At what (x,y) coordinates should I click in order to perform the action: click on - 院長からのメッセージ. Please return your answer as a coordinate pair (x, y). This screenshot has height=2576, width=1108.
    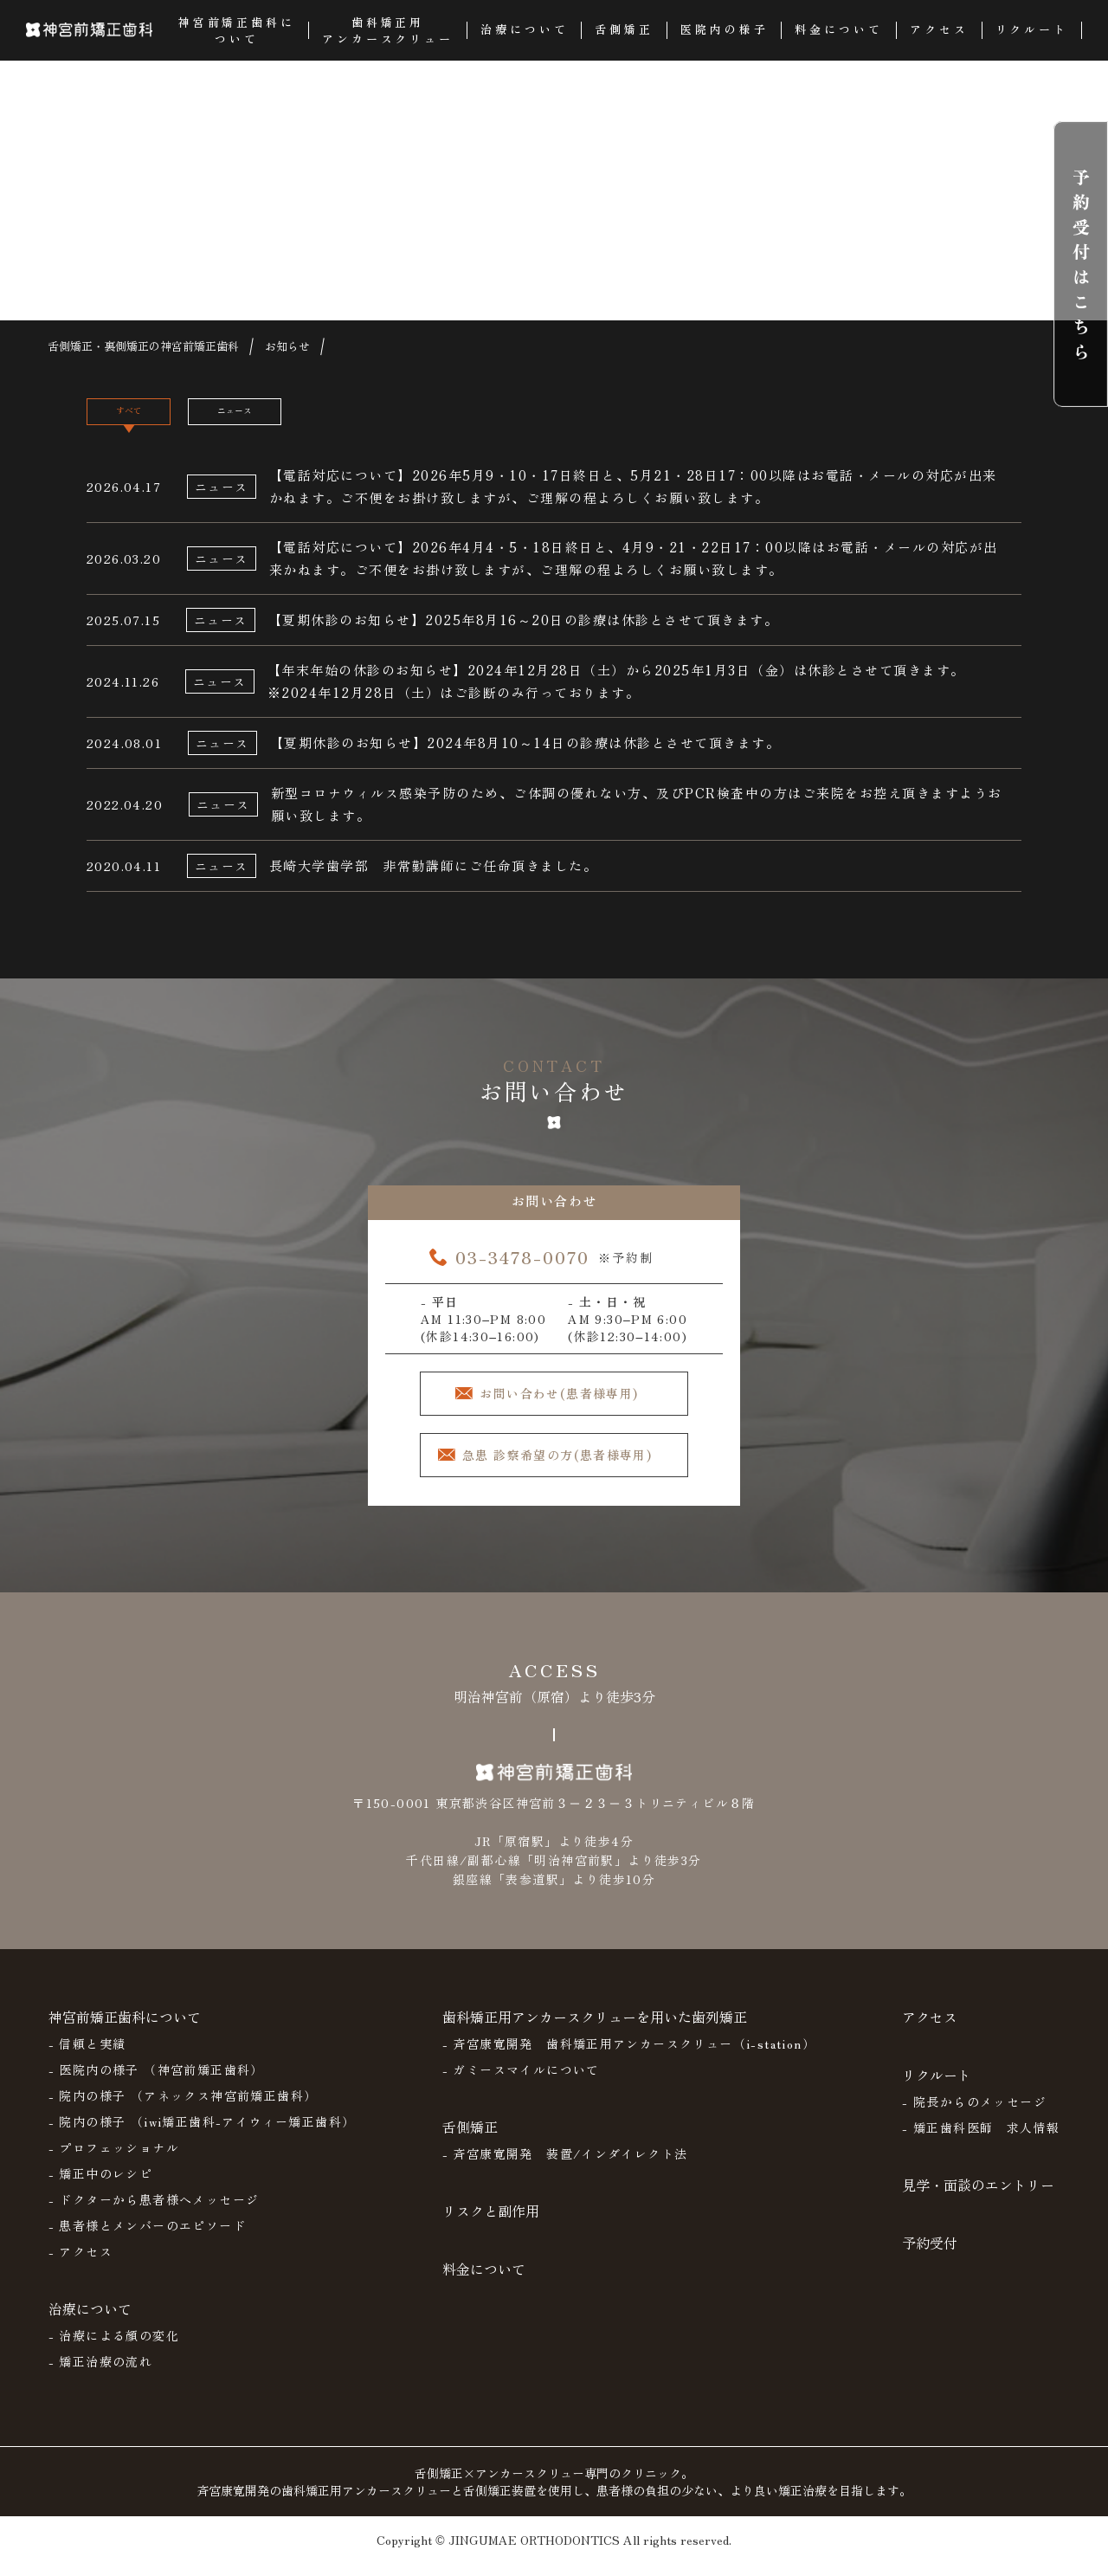
    Looking at the image, I should click on (974, 2115).